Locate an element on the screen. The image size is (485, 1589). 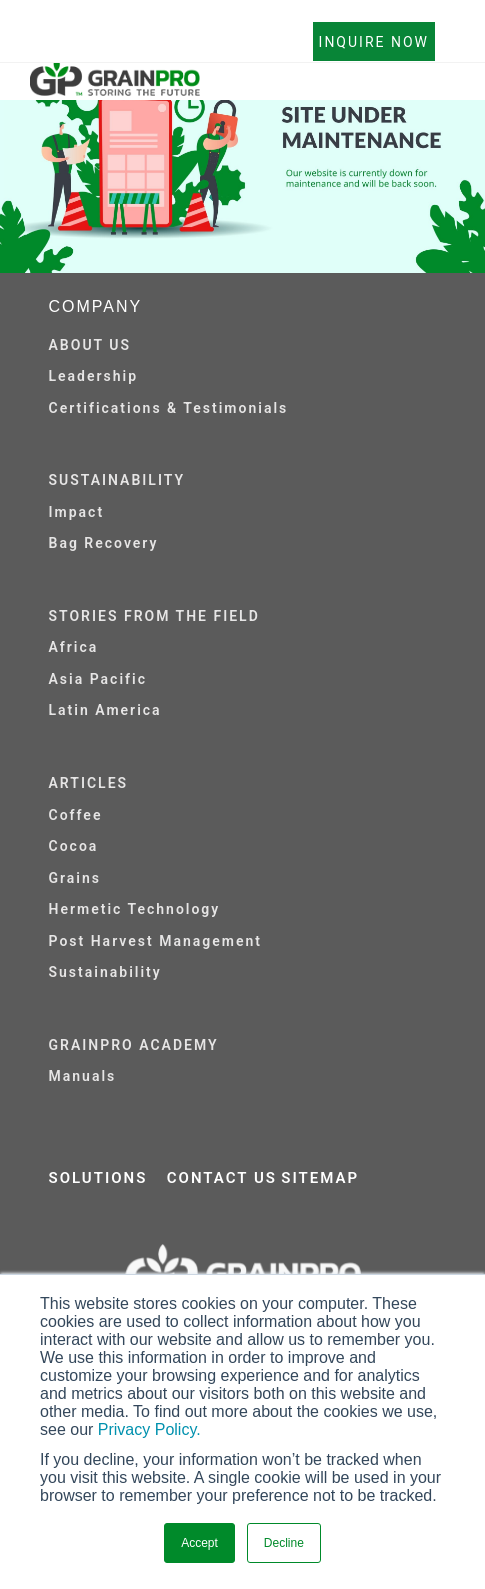
ARTICLES [menuitem] is located at coordinates (89, 783).